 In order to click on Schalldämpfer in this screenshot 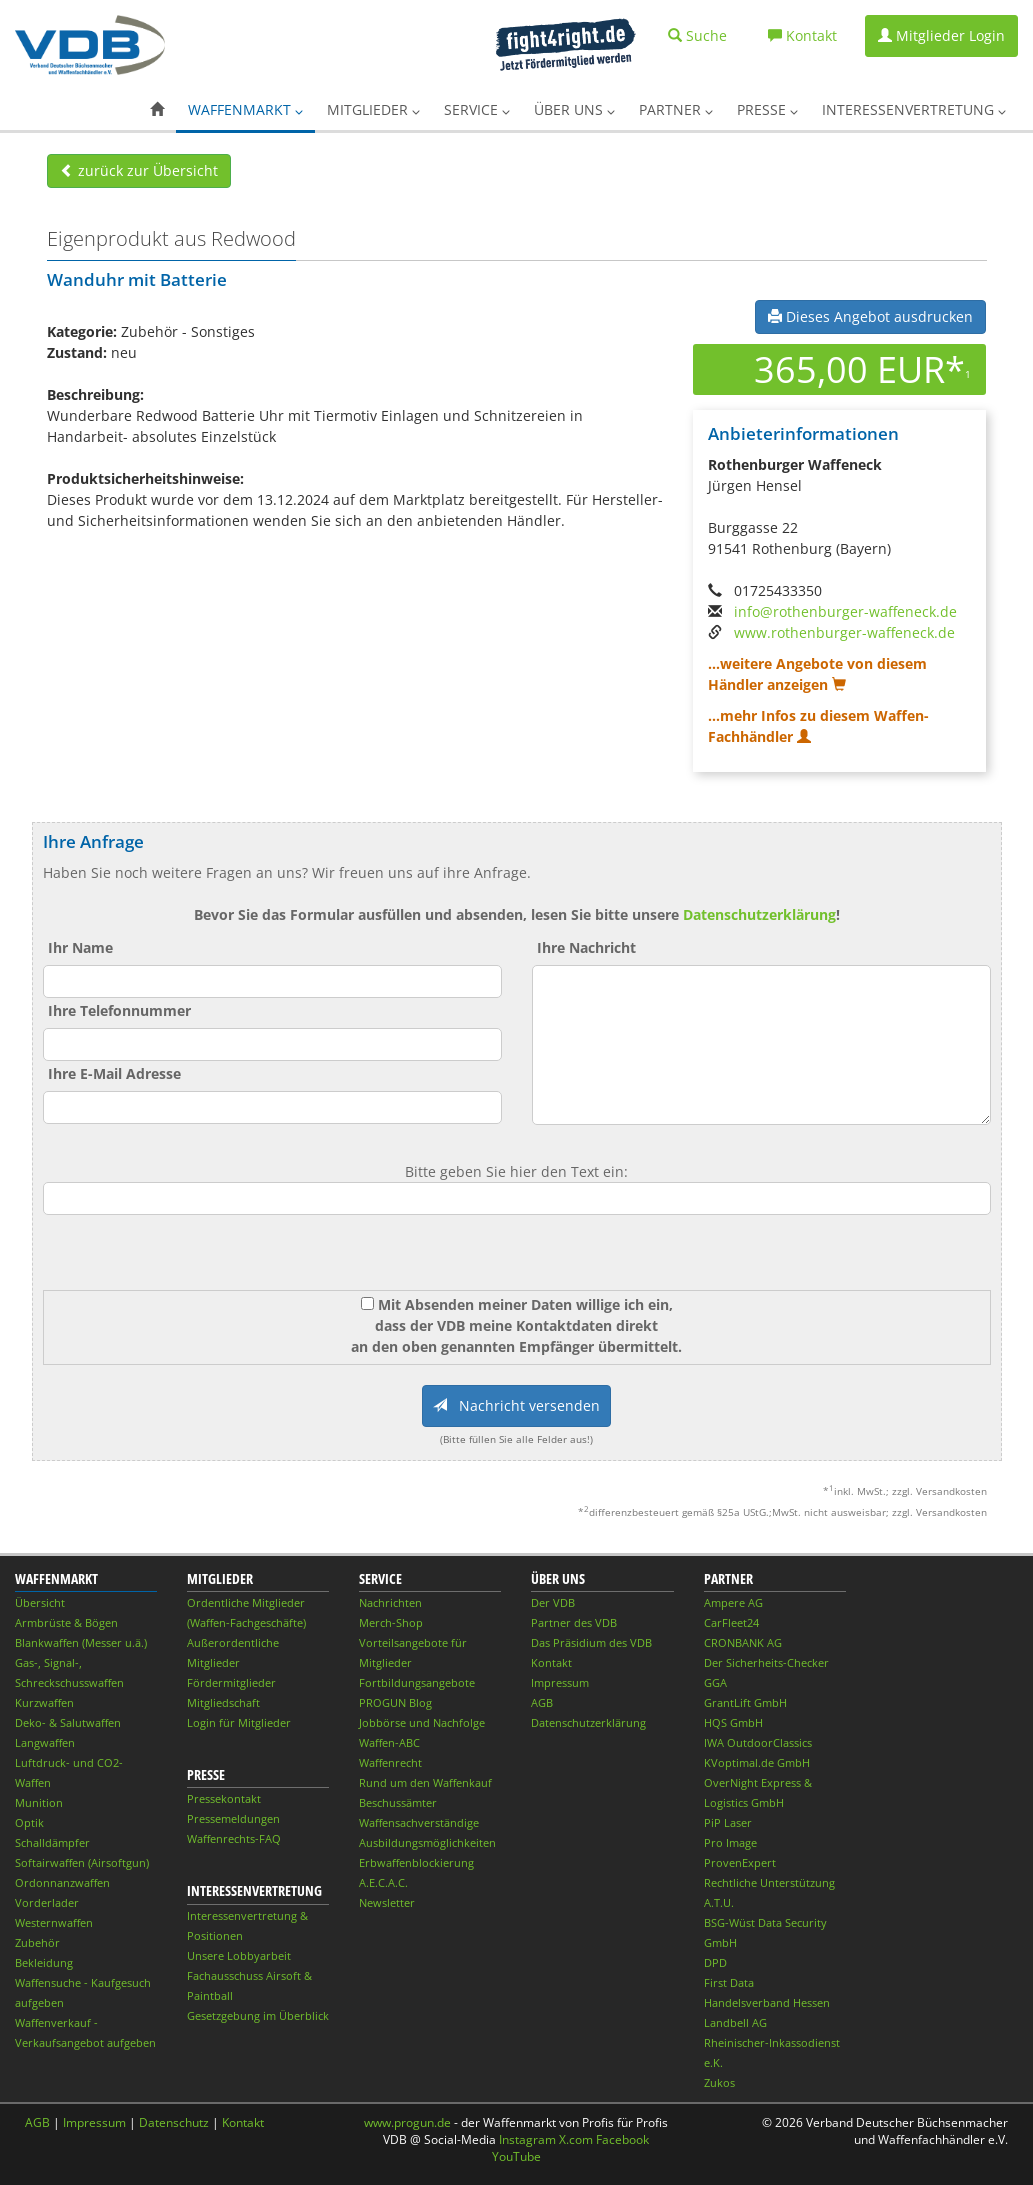, I will do `click(52, 1842)`.